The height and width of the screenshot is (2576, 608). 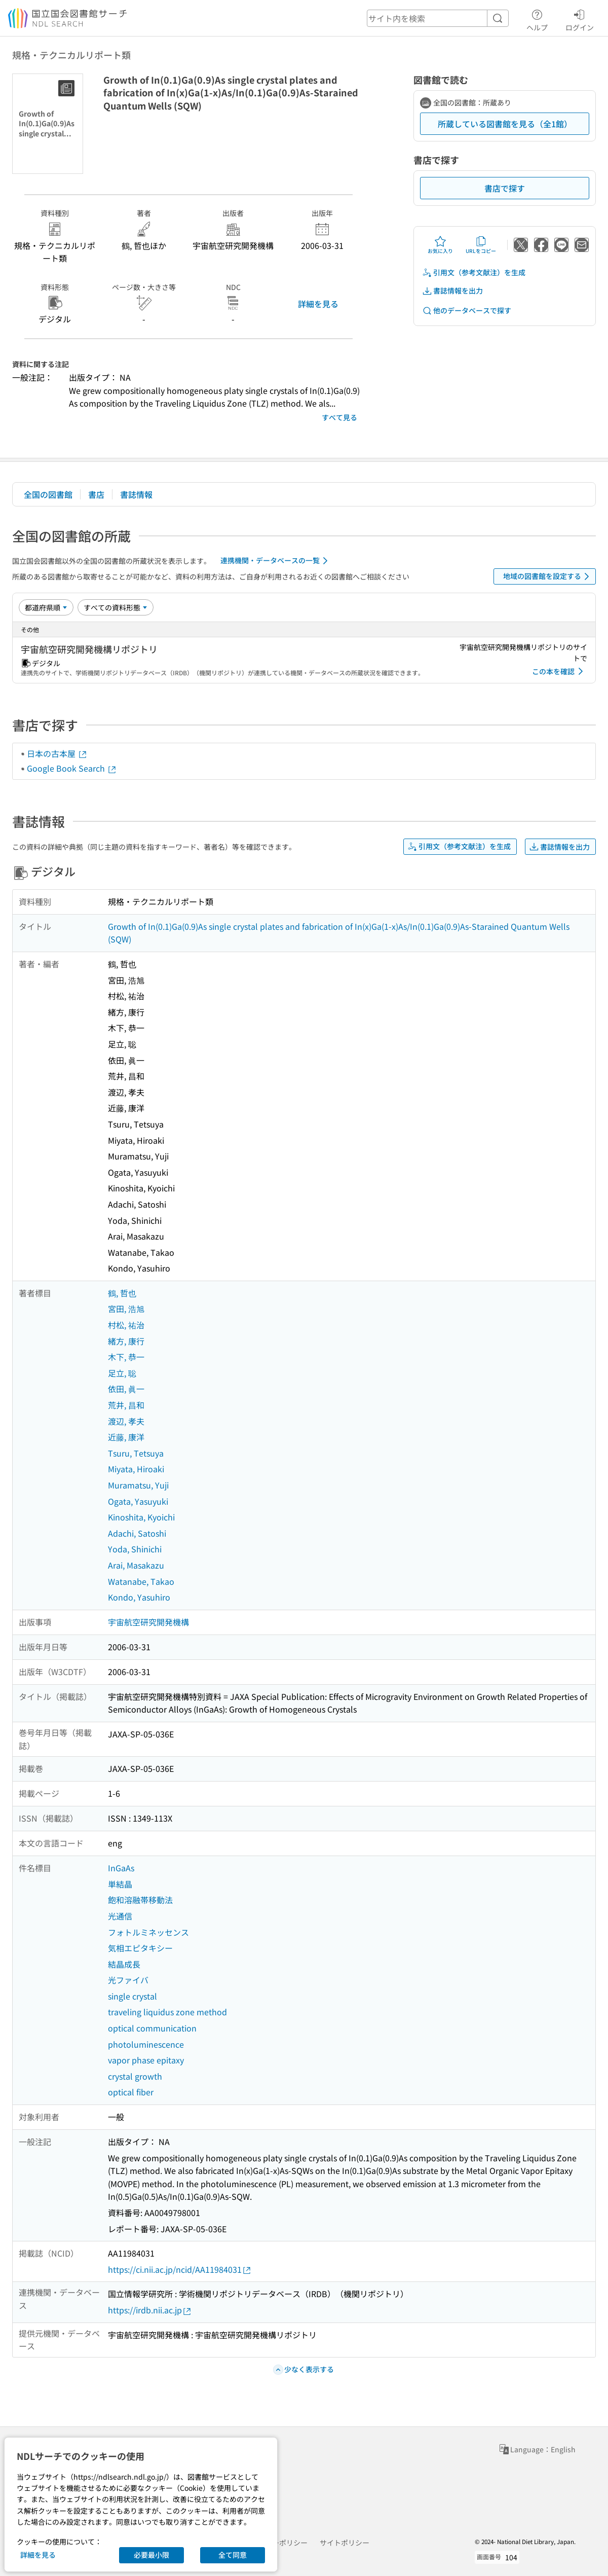 What do you see at coordinates (275, 561) in the screenshot?
I see `連携機関・データベースの一覧` at bounding box center [275, 561].